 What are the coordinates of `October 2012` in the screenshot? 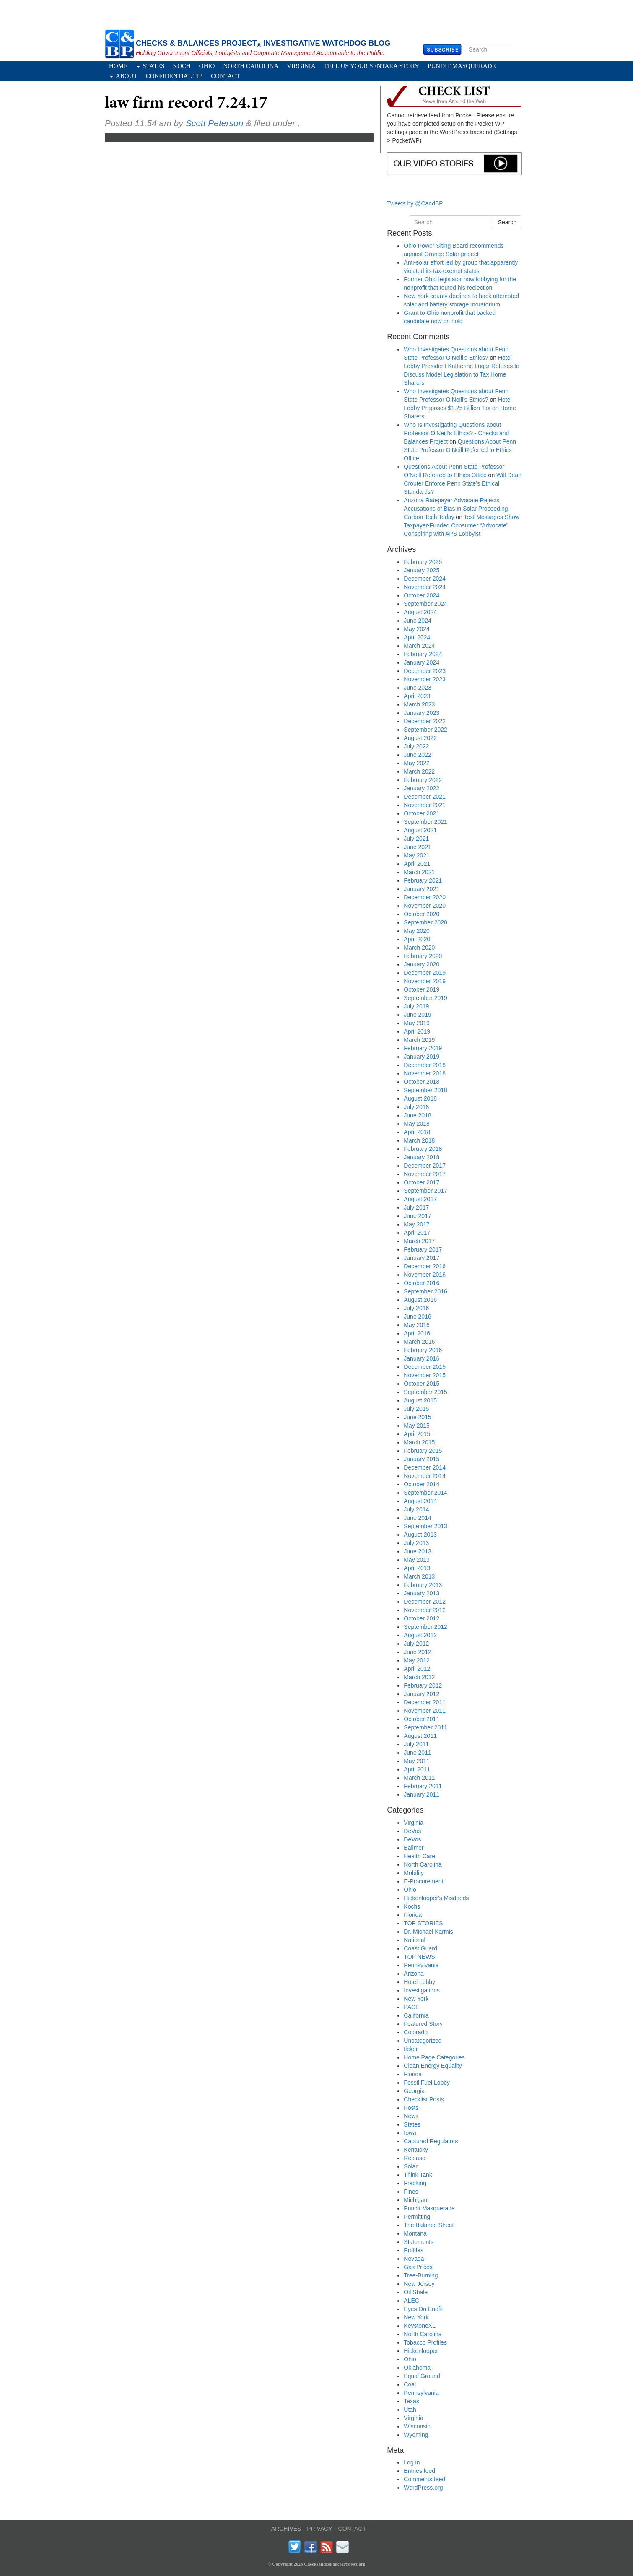 It's located at (421, 1618).